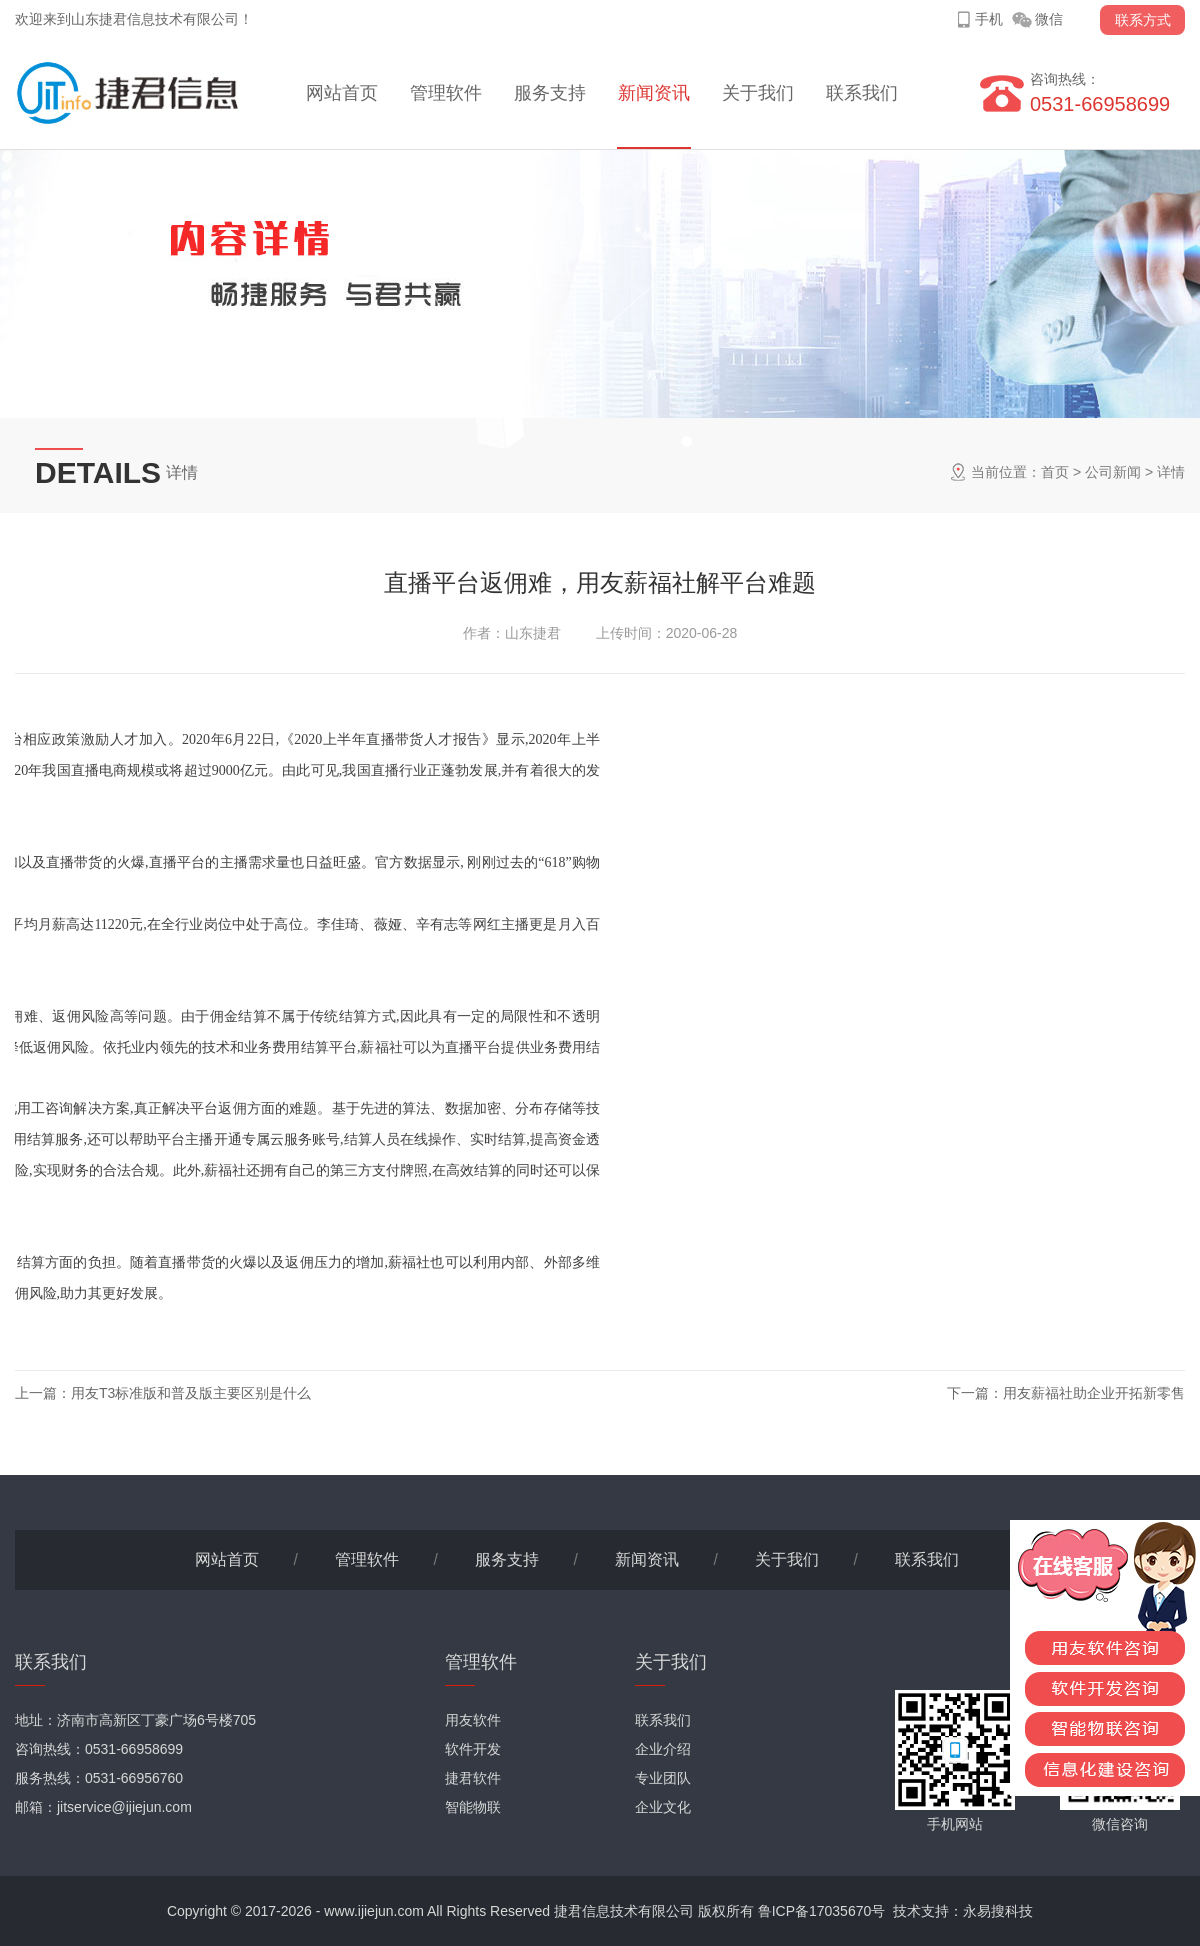 The image size is (1200, 1946). I want to click on 联系方式, so click(1143, 20).